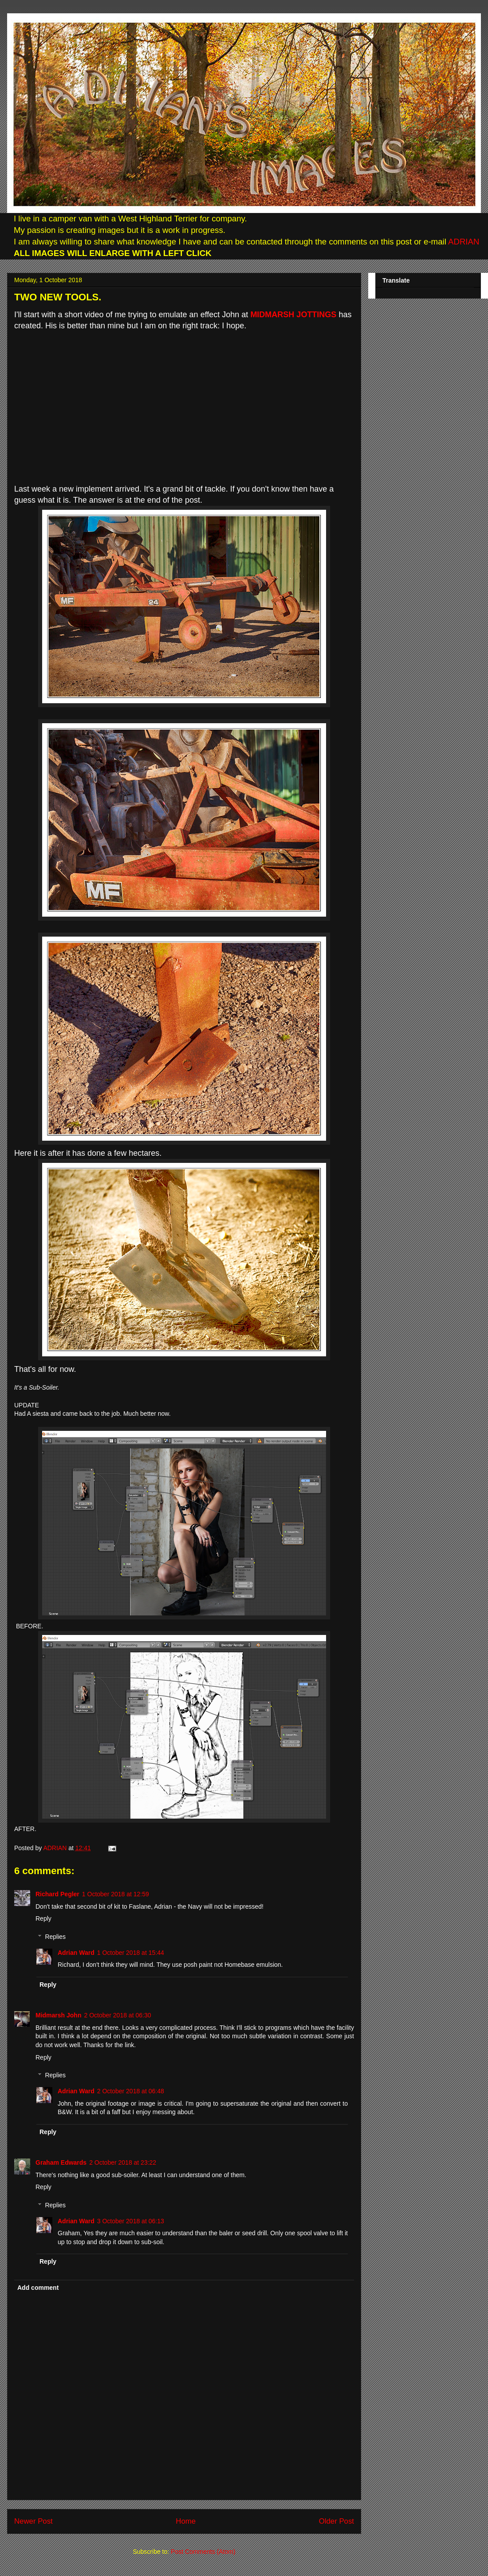 This screenshot has height=2576, width=488. Describe the element at coordinates (76, 1952) in the screenshot. I see `Adrian Ward` at that location.